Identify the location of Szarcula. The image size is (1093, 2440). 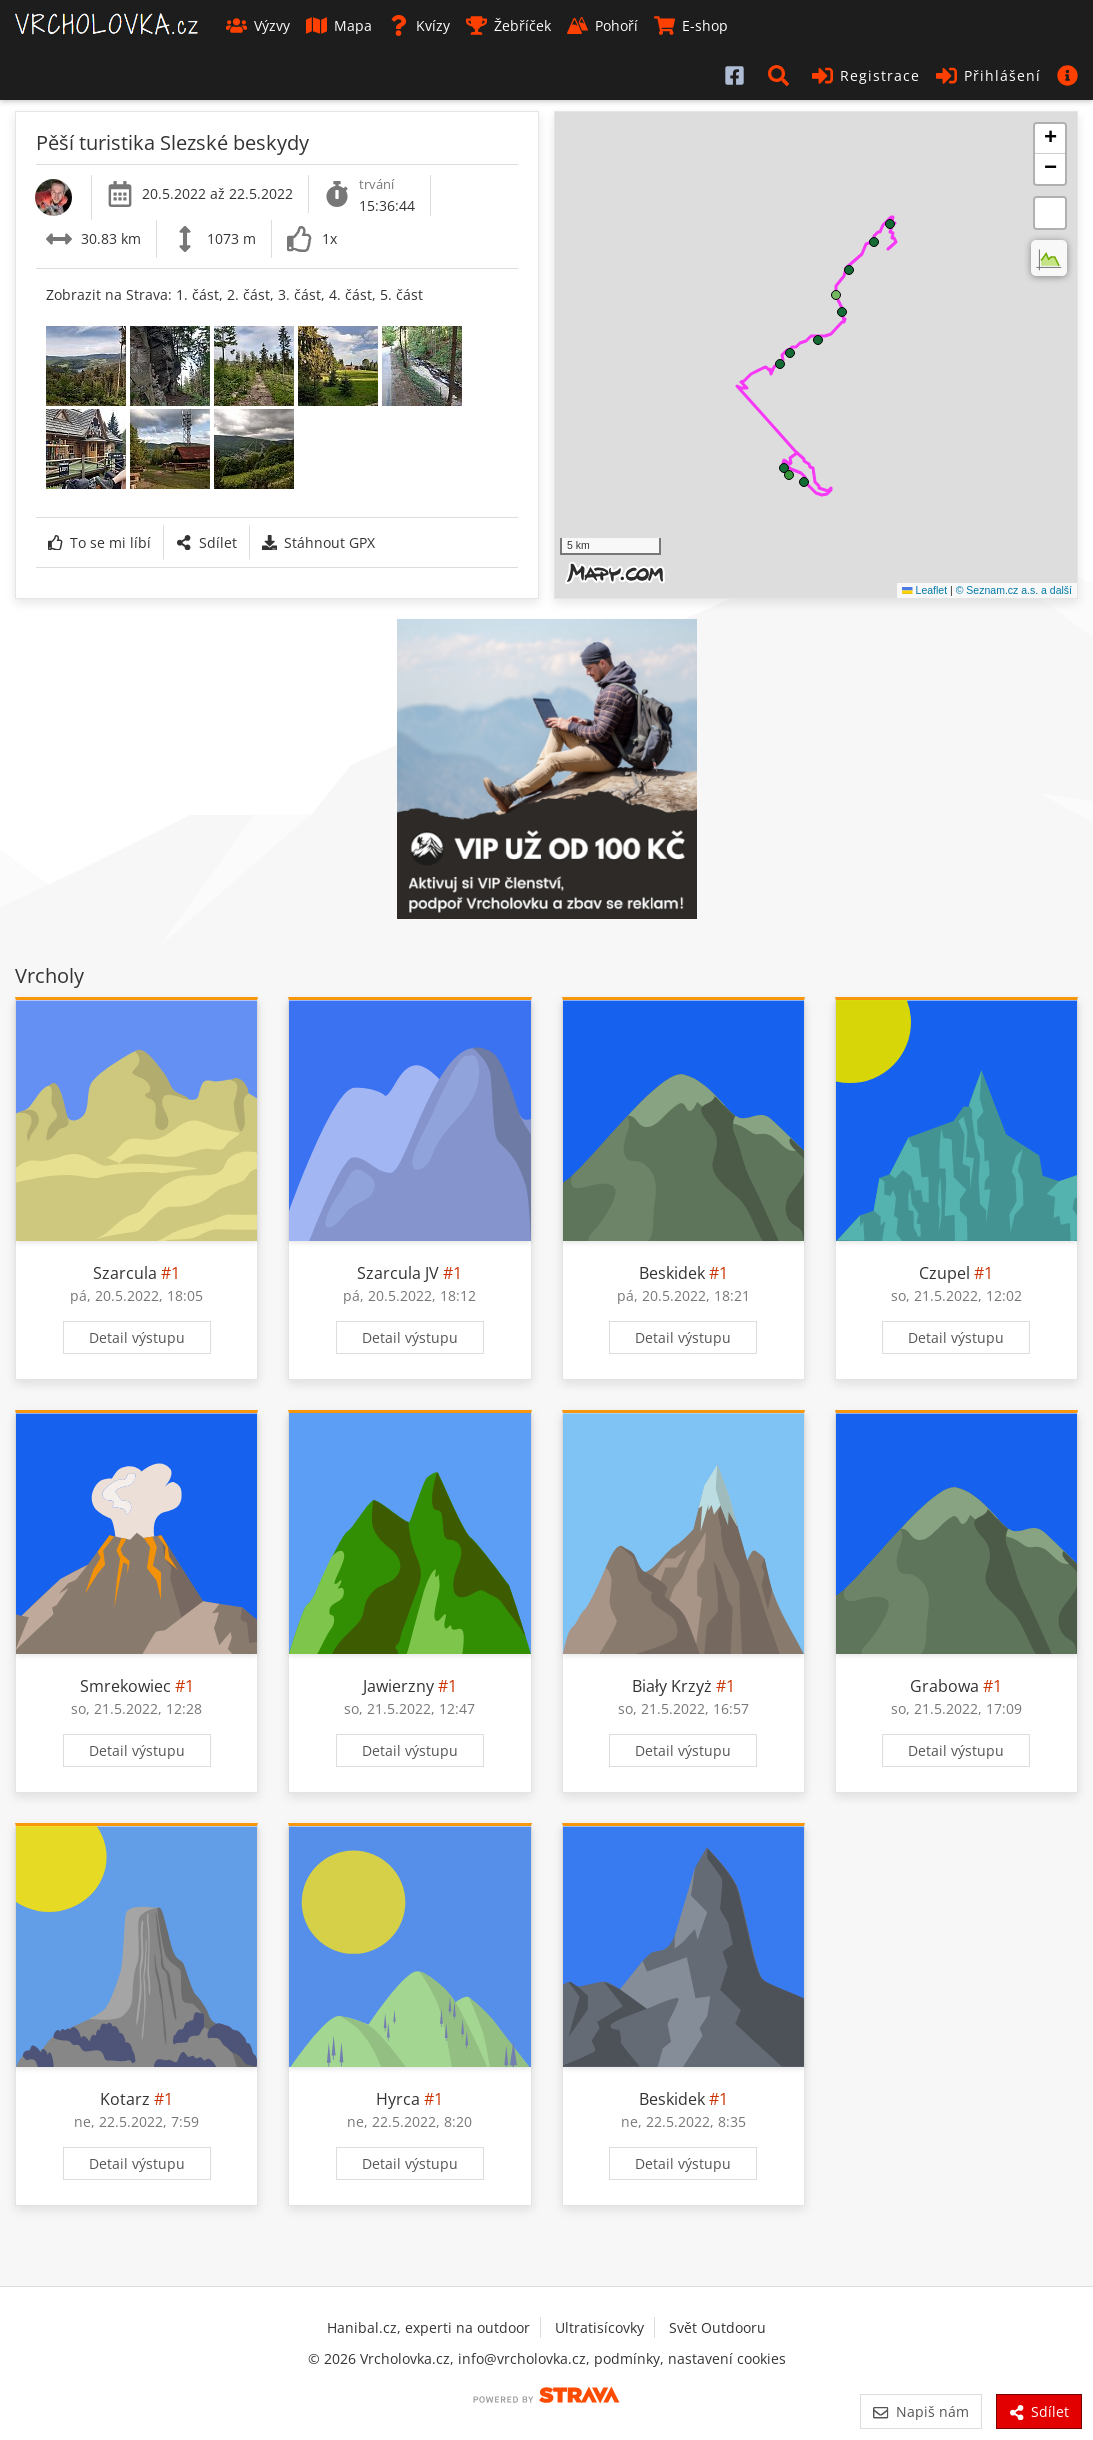
(125, 1273).